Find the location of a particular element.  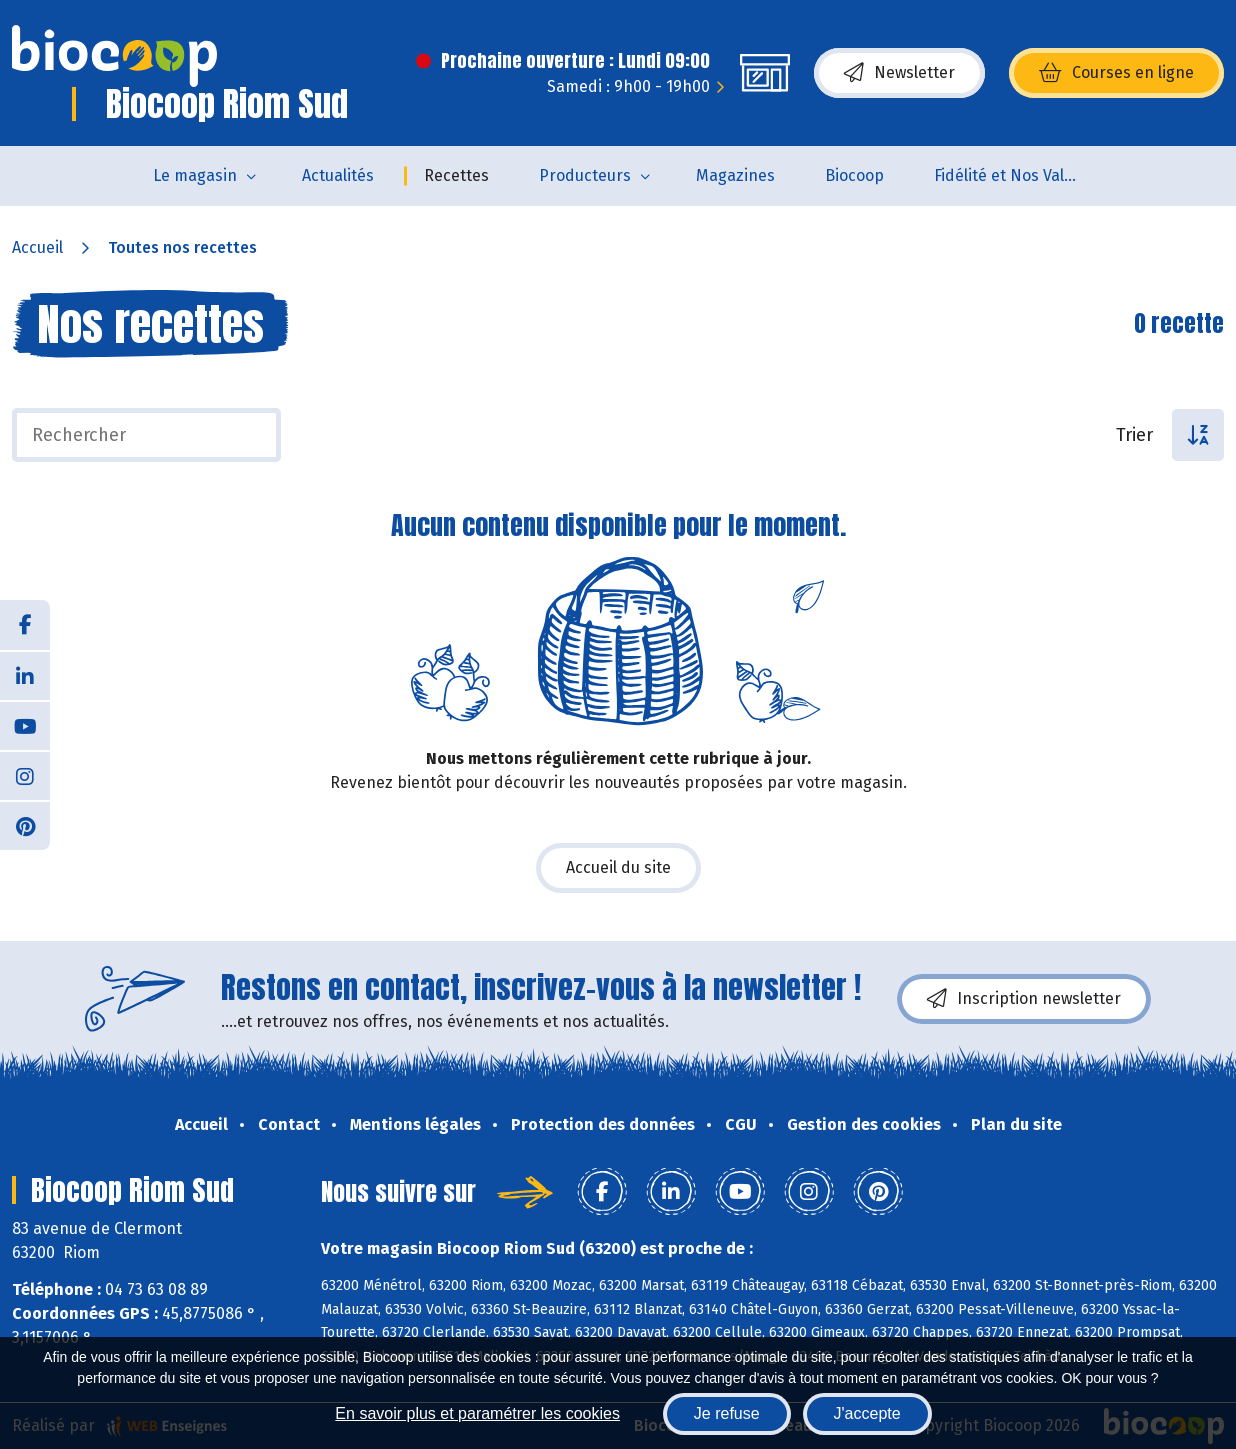

Recettes is located at coordinates (456, 175).